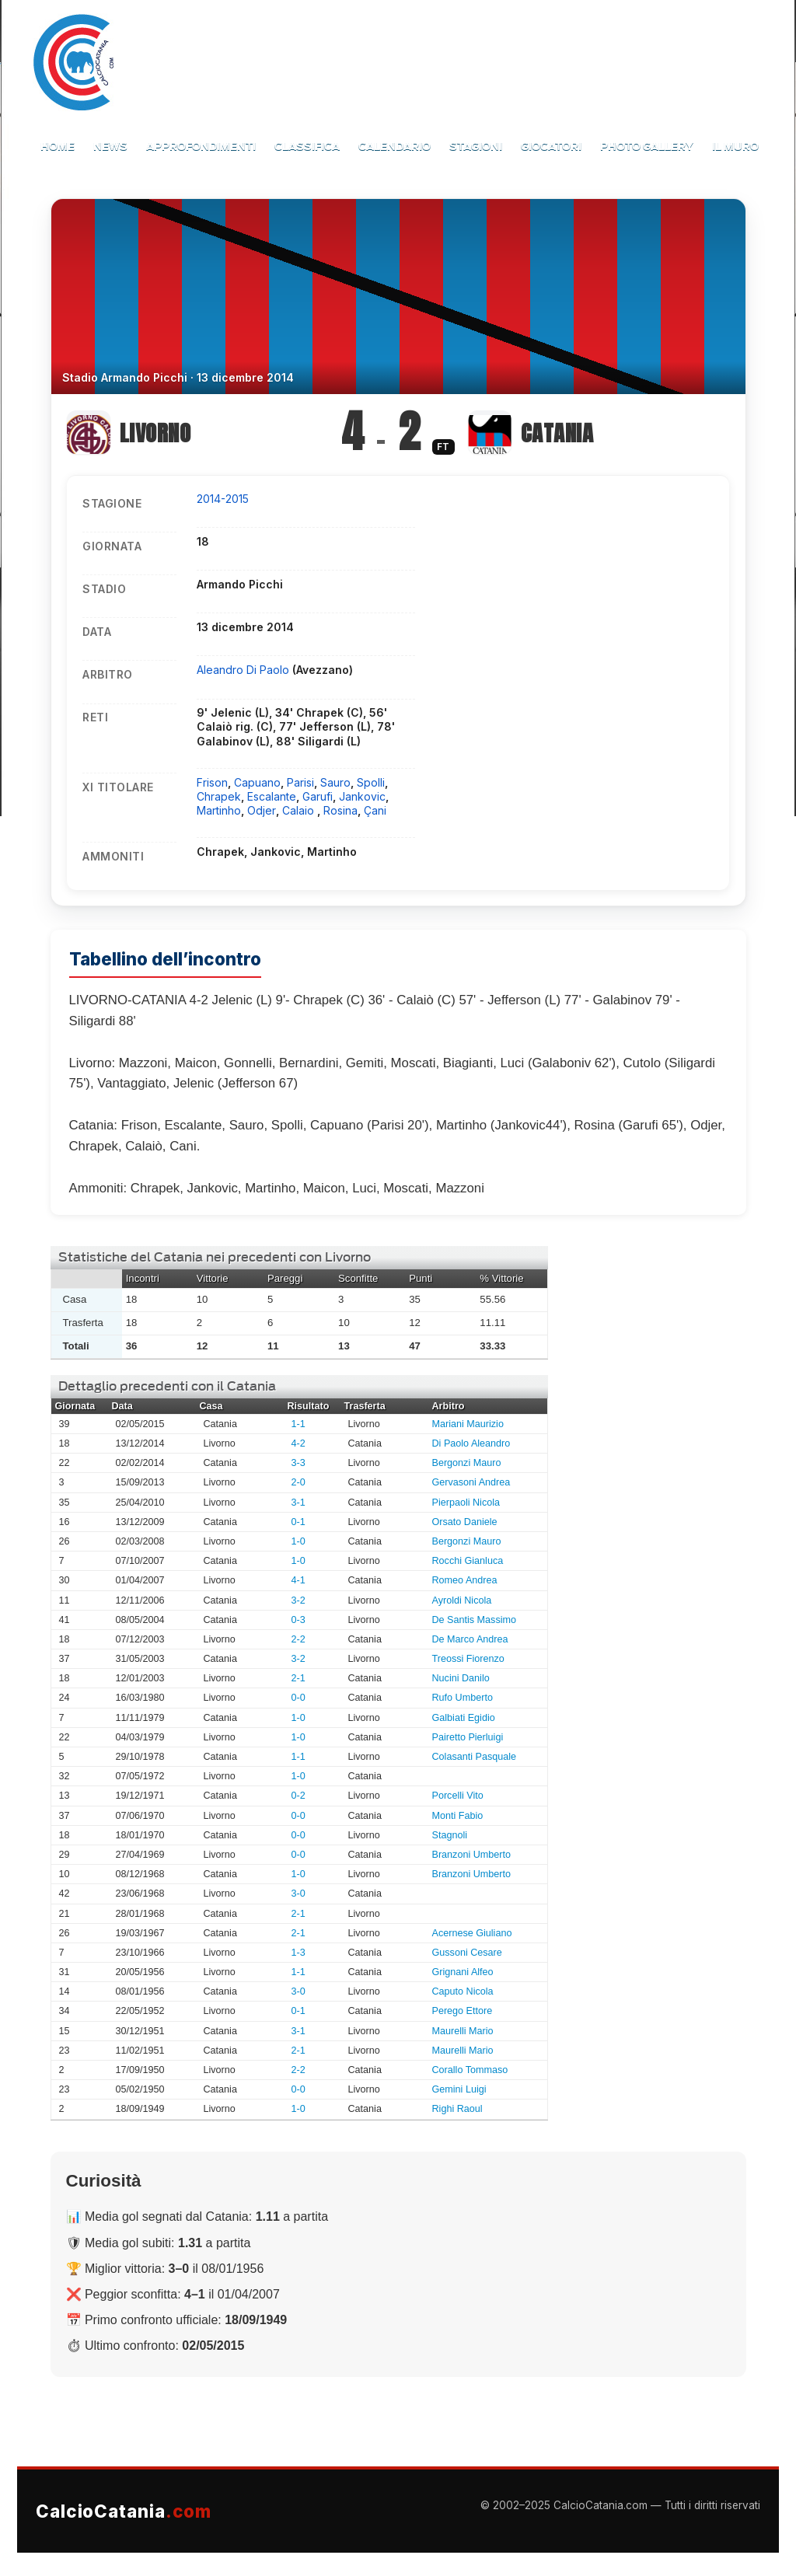 The height and width of the screenshot is (2576, 796). What do you see at coordinates (472, 1933) in the screenshot?
I see `Acernese Giuliano` at bounding box center [472, 1933].